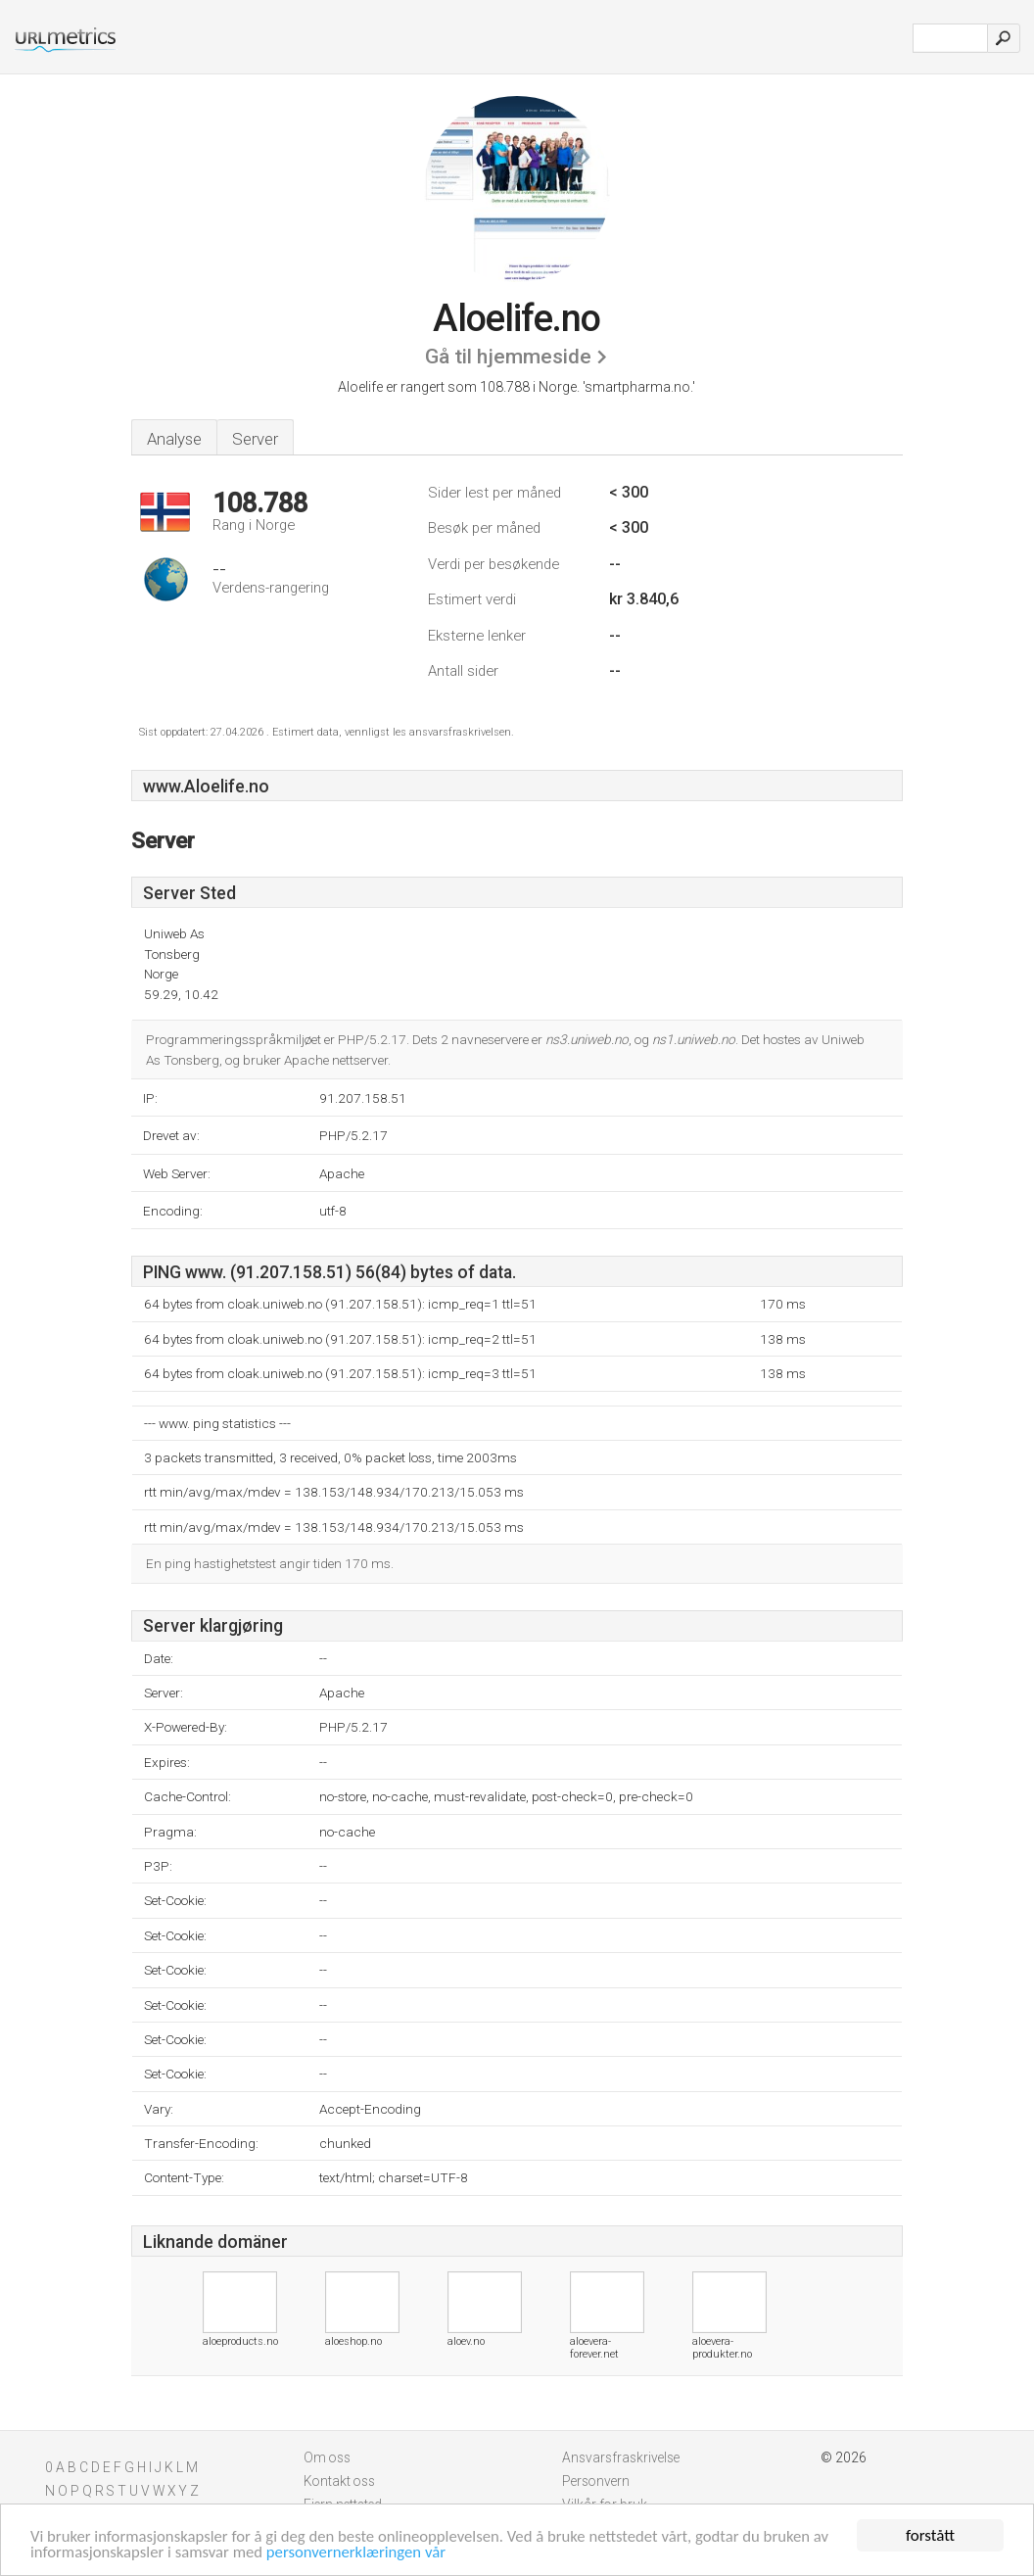 This screenshot has width=1034, height=2576. Describe the element at coordinates (339, 2481) in the screenshot. I see `Kontakt oss` at that location.